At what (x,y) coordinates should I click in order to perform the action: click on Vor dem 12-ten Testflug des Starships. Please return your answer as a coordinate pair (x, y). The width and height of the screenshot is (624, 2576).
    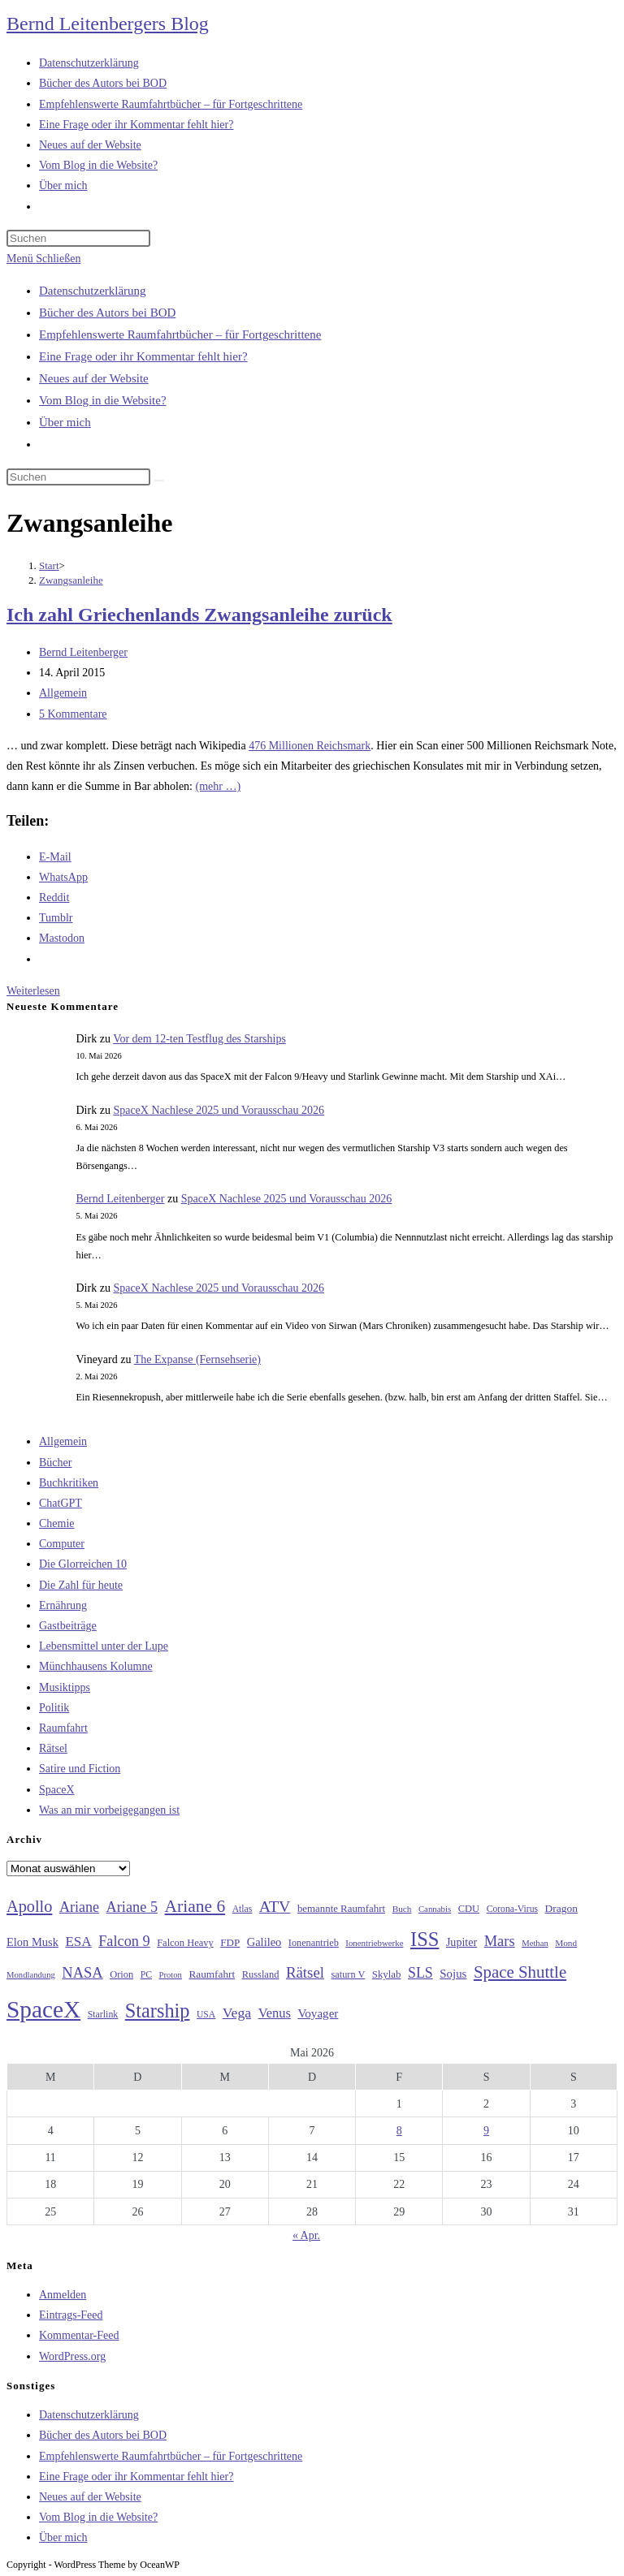
    Looking at the image, I should click on (199, 1039).